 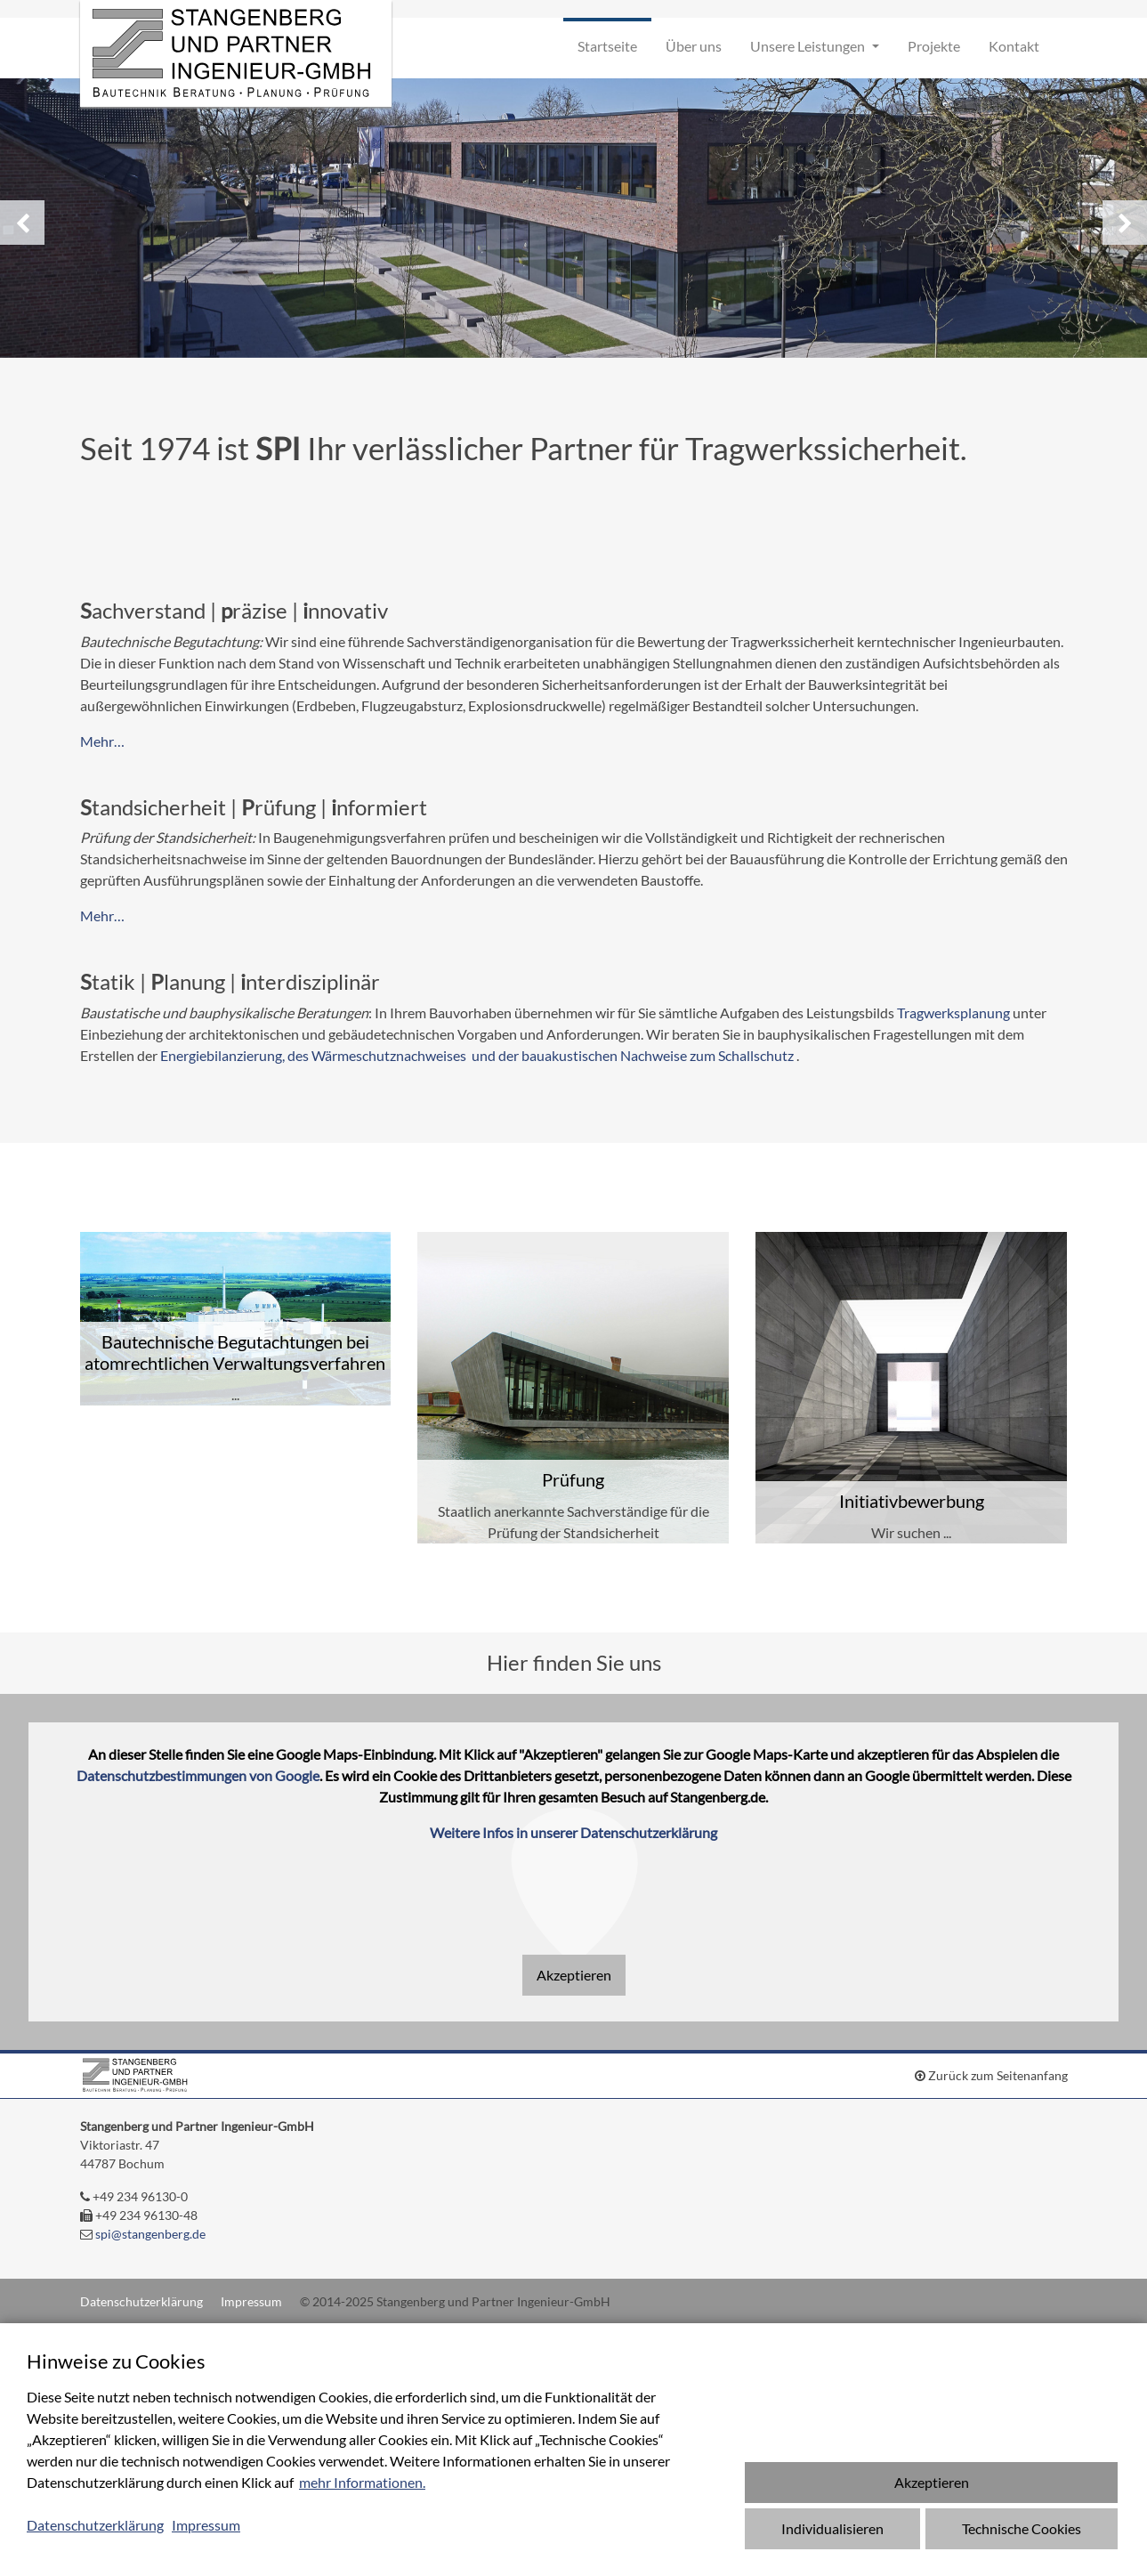 What do you see at coordinates (1014, 45) in the screenshot?
I see `Kontakt` at bounding box center [1014, 45].